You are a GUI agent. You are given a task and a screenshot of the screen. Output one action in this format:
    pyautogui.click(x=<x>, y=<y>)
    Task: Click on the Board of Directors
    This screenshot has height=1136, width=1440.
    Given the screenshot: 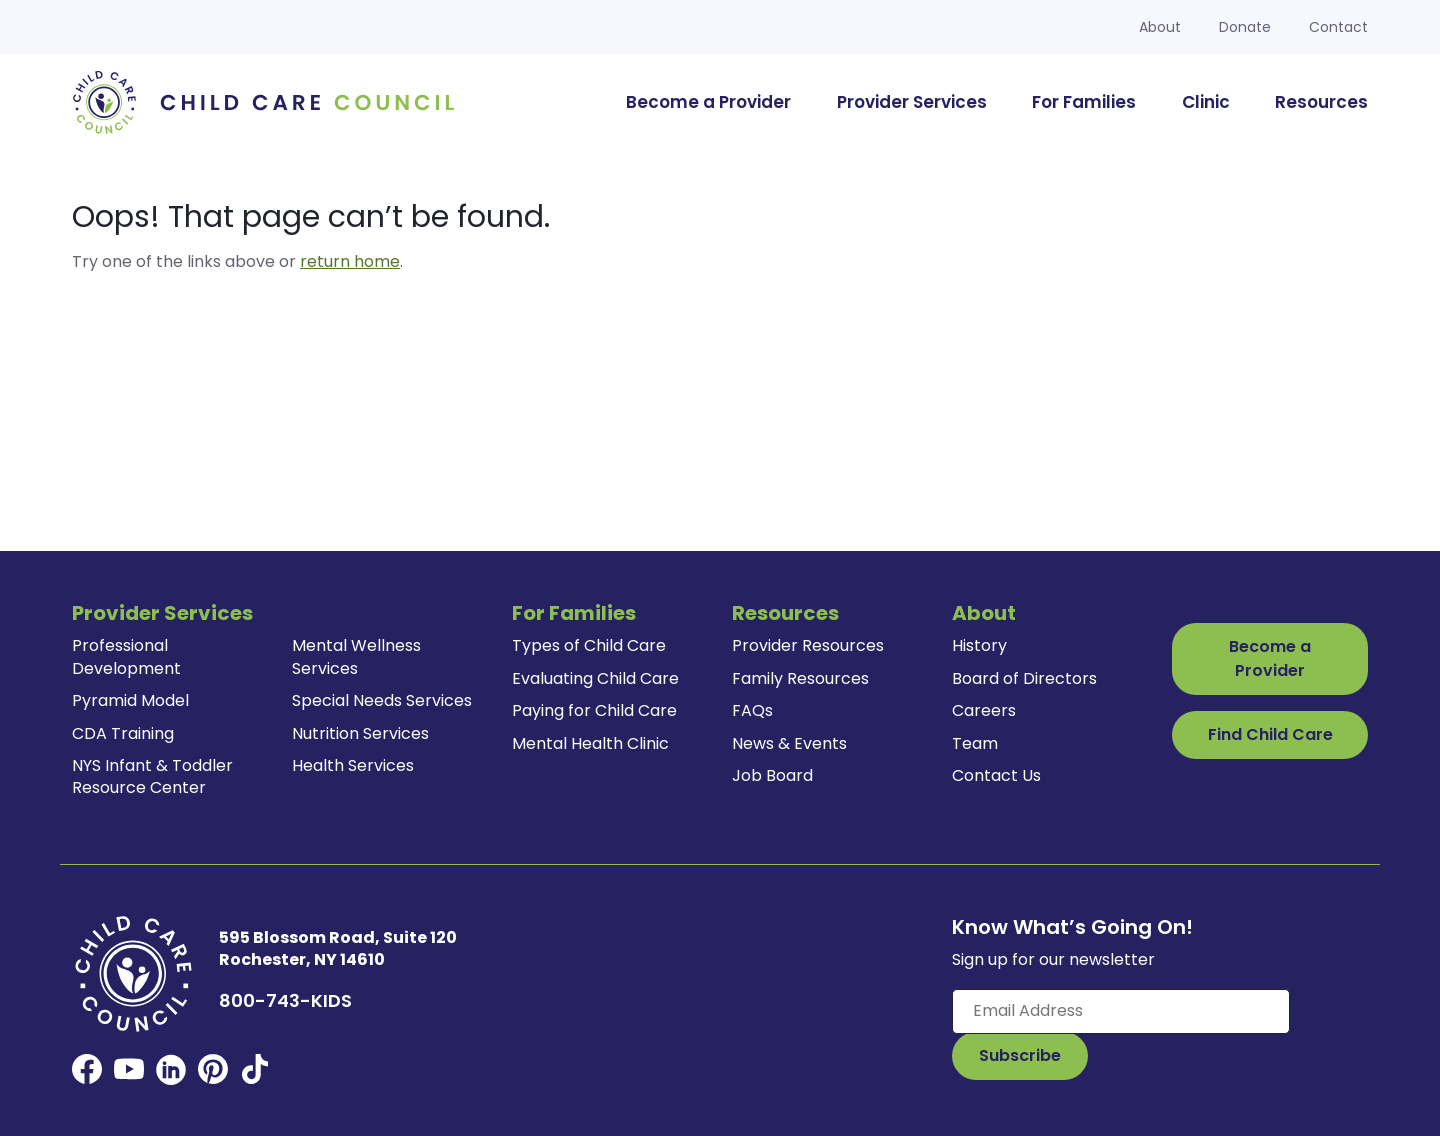 What is the action you would take?
    pyautogui.click(x=1024, y=678)
    